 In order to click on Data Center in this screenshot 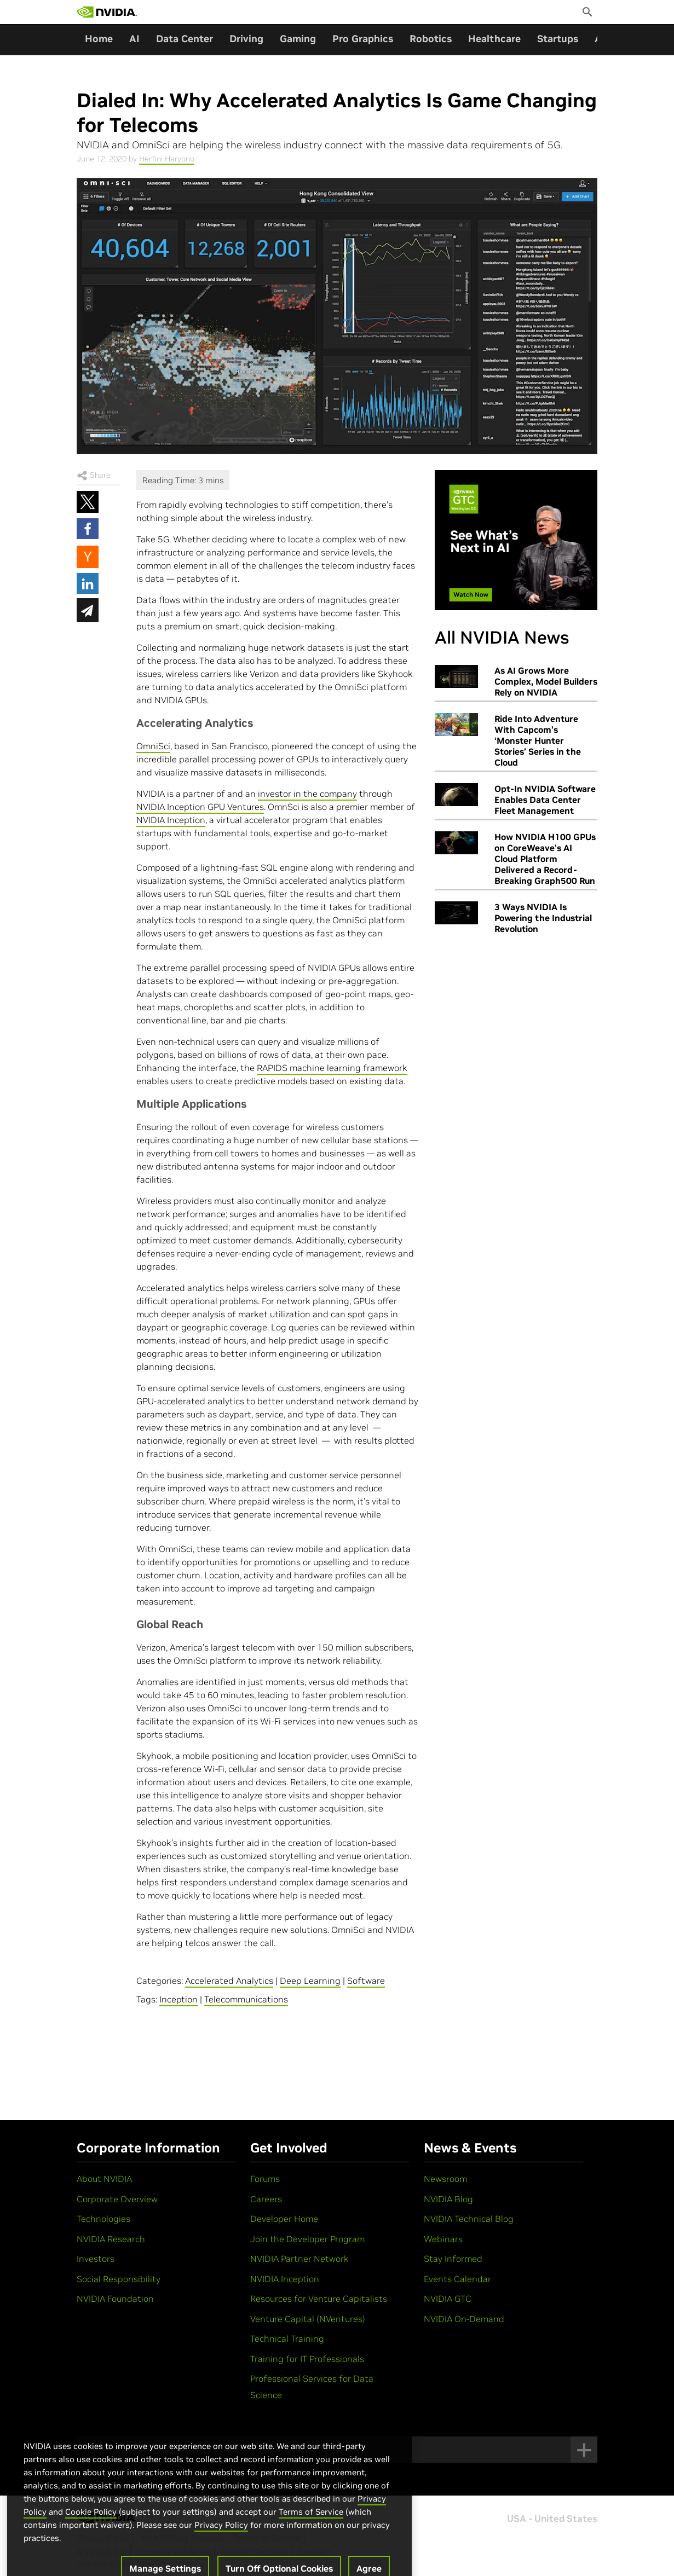, I will do `click(184, 38)`.